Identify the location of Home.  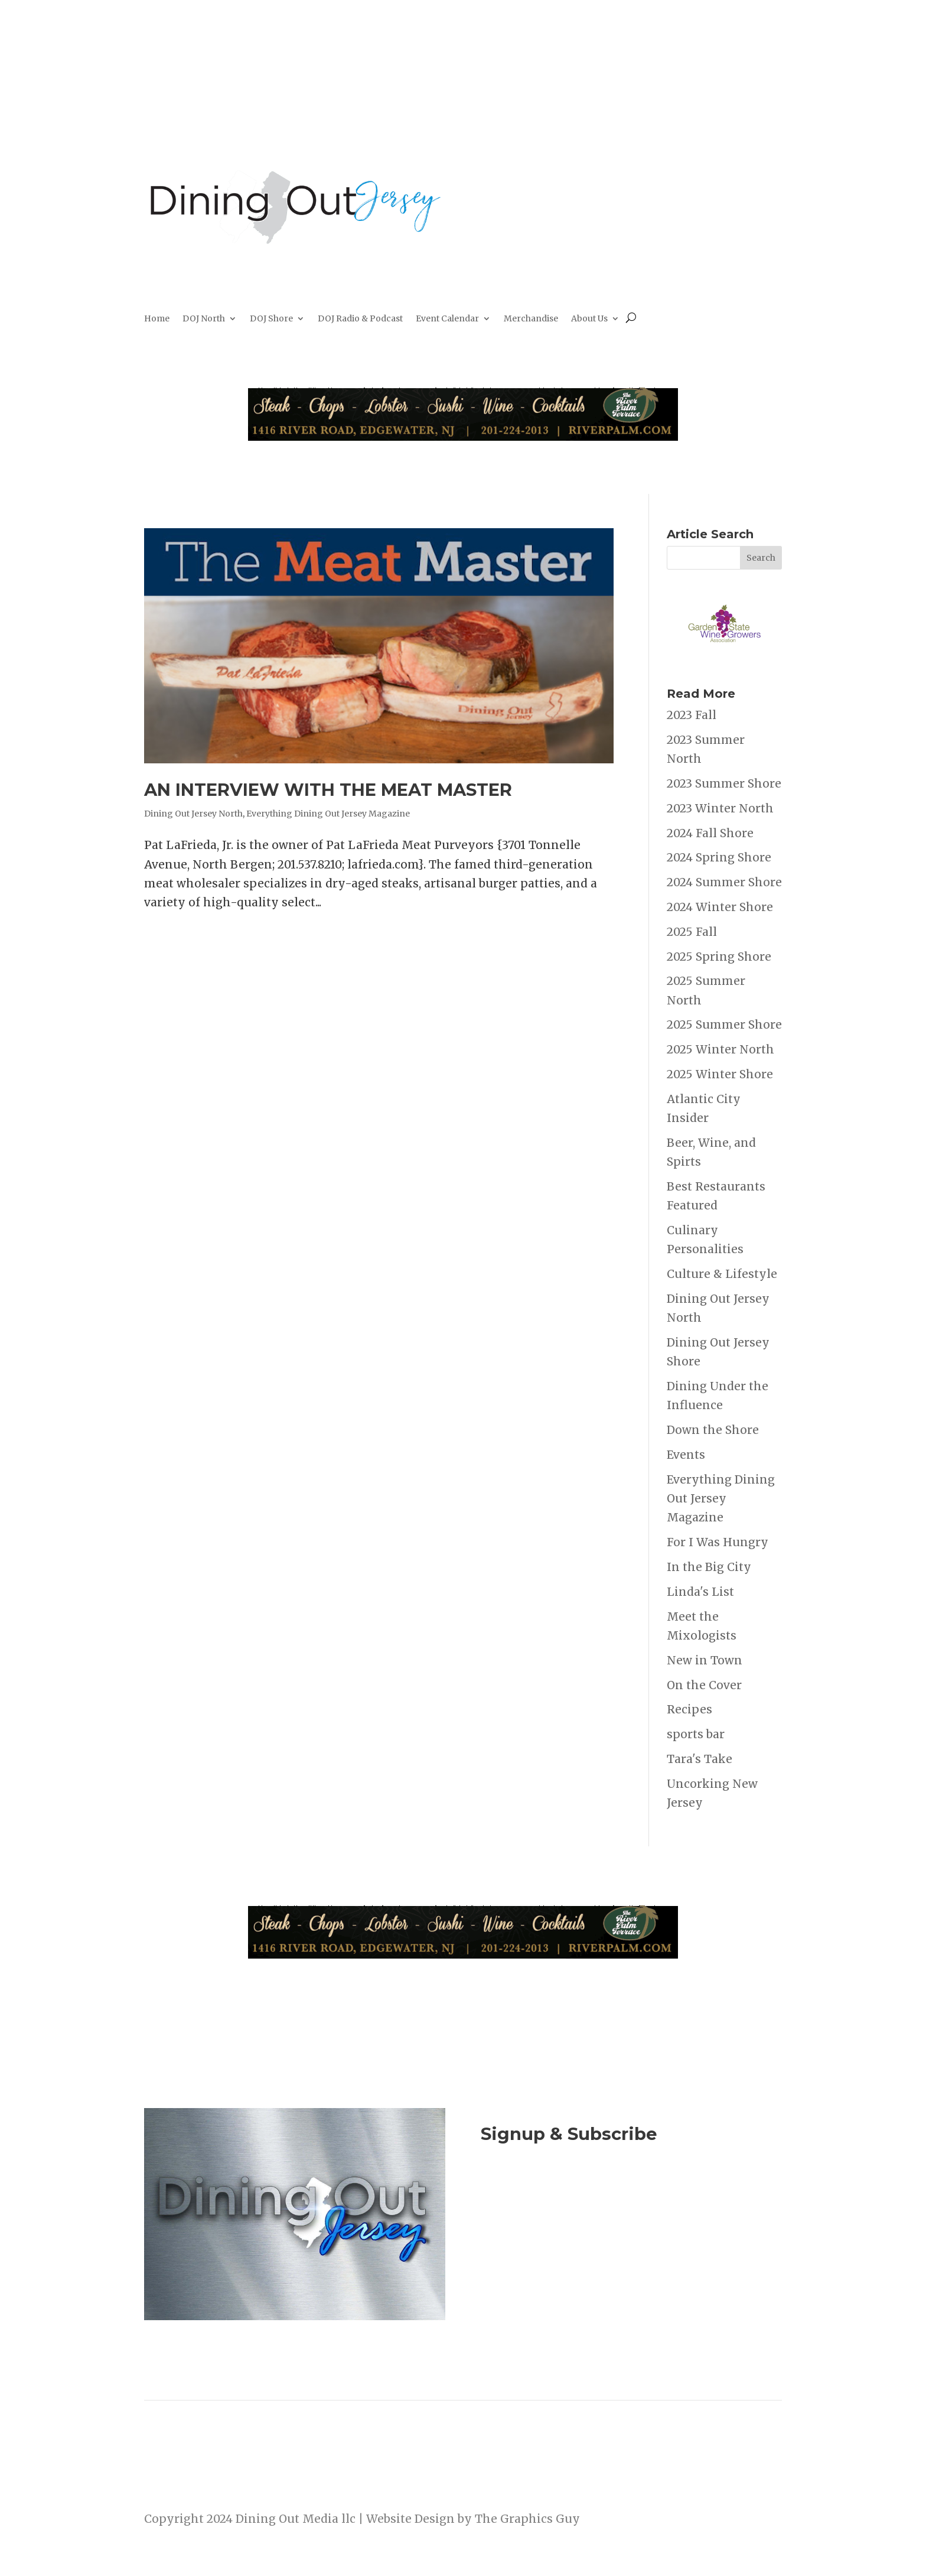
(156, 319).